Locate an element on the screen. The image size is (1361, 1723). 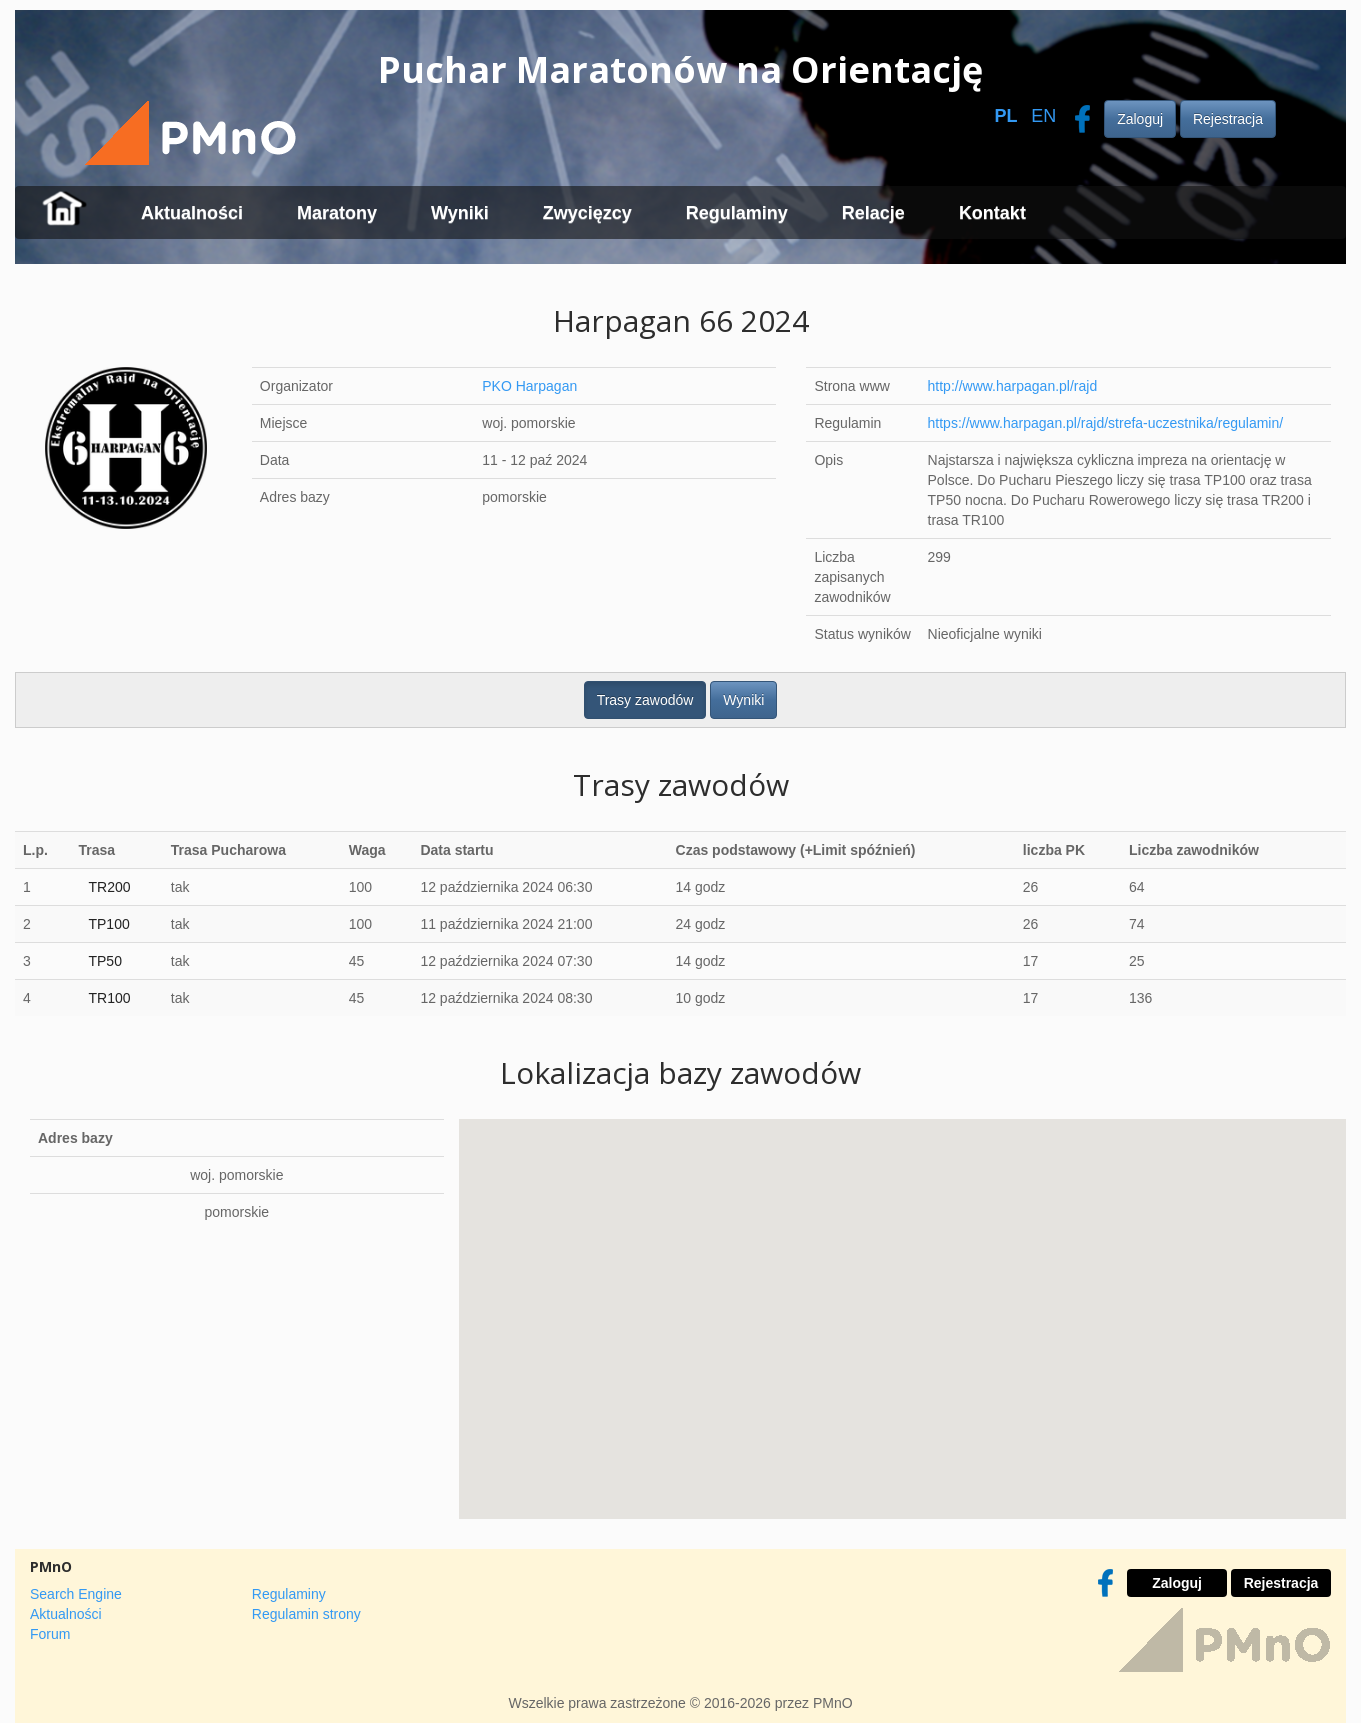
Forum is located at coordinates (50, 1634).